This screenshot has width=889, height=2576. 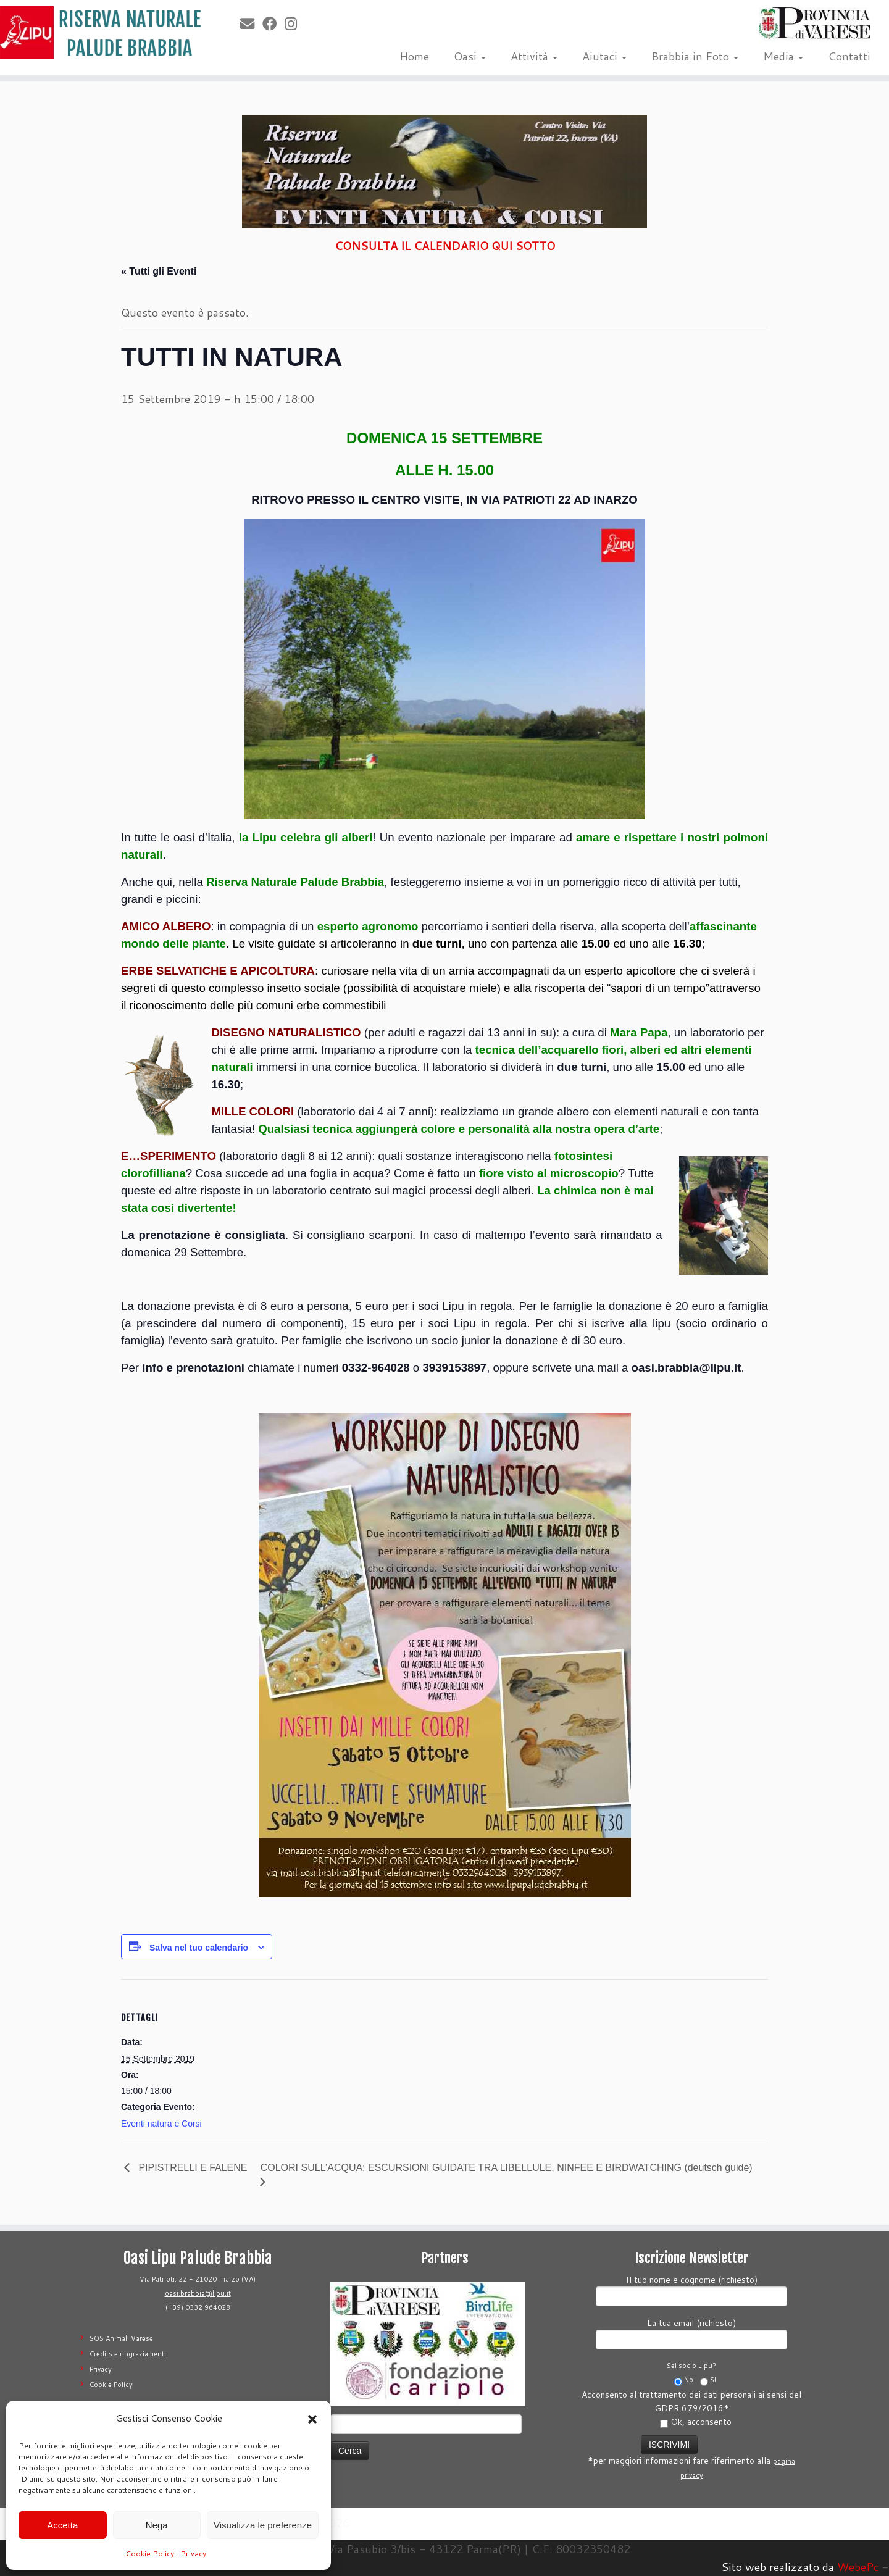 What do you see at coordinates (157, 2525) in the screenshot?
I see `Nega` at bounding box center [157, 2525].